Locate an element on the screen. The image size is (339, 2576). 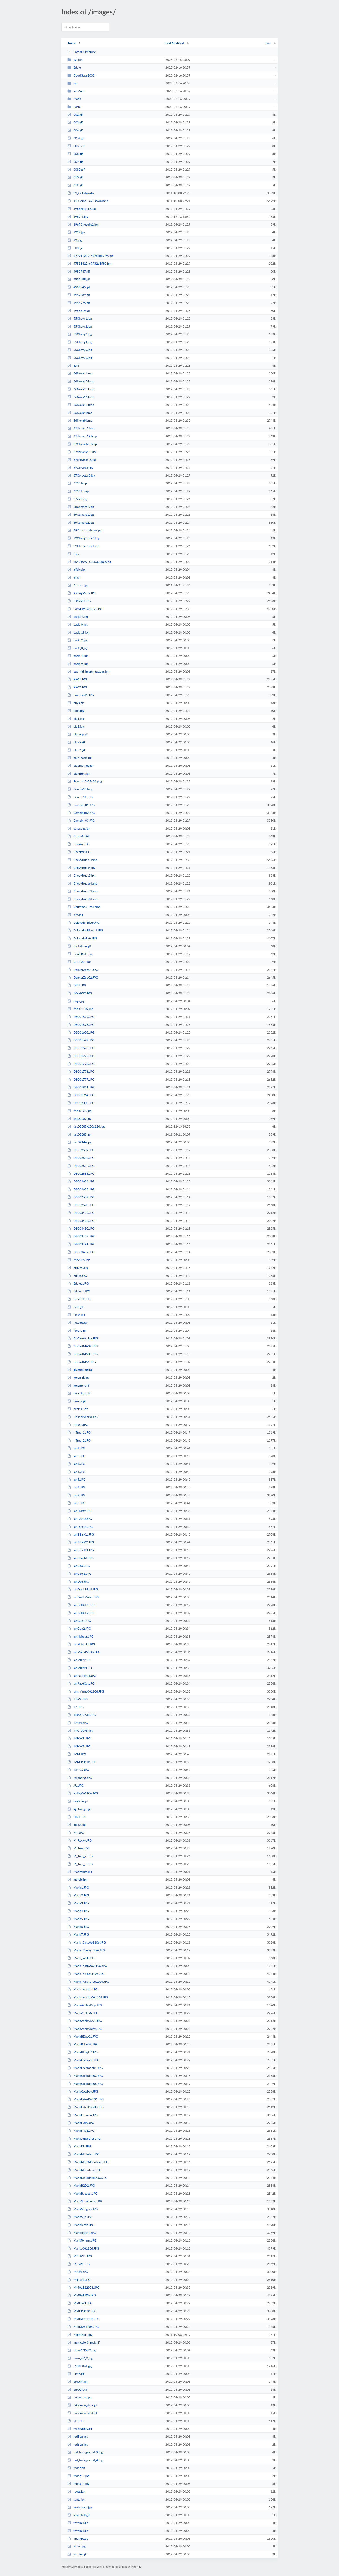
MariaCowboy.JPG is located at coordinates (82, 2091).